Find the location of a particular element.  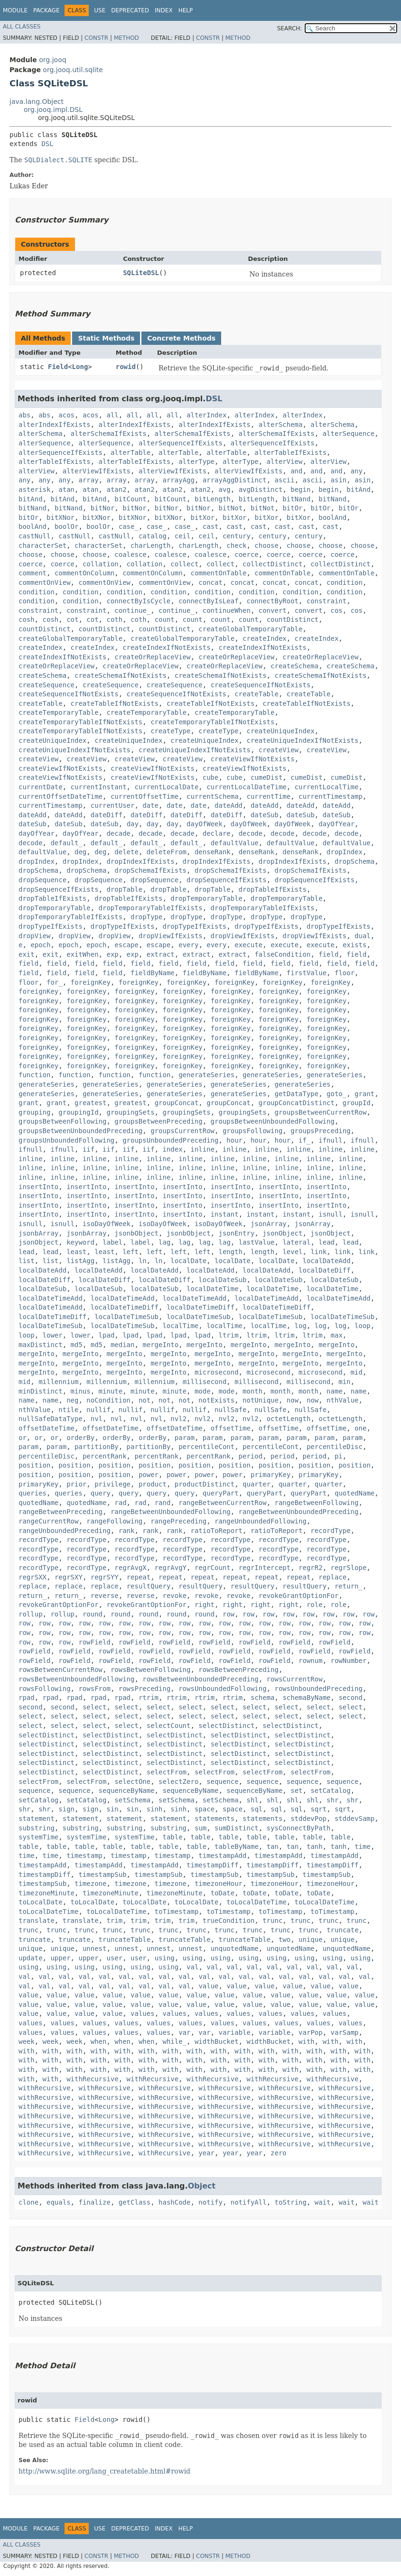

Object is located at coordinates (202, 2185).